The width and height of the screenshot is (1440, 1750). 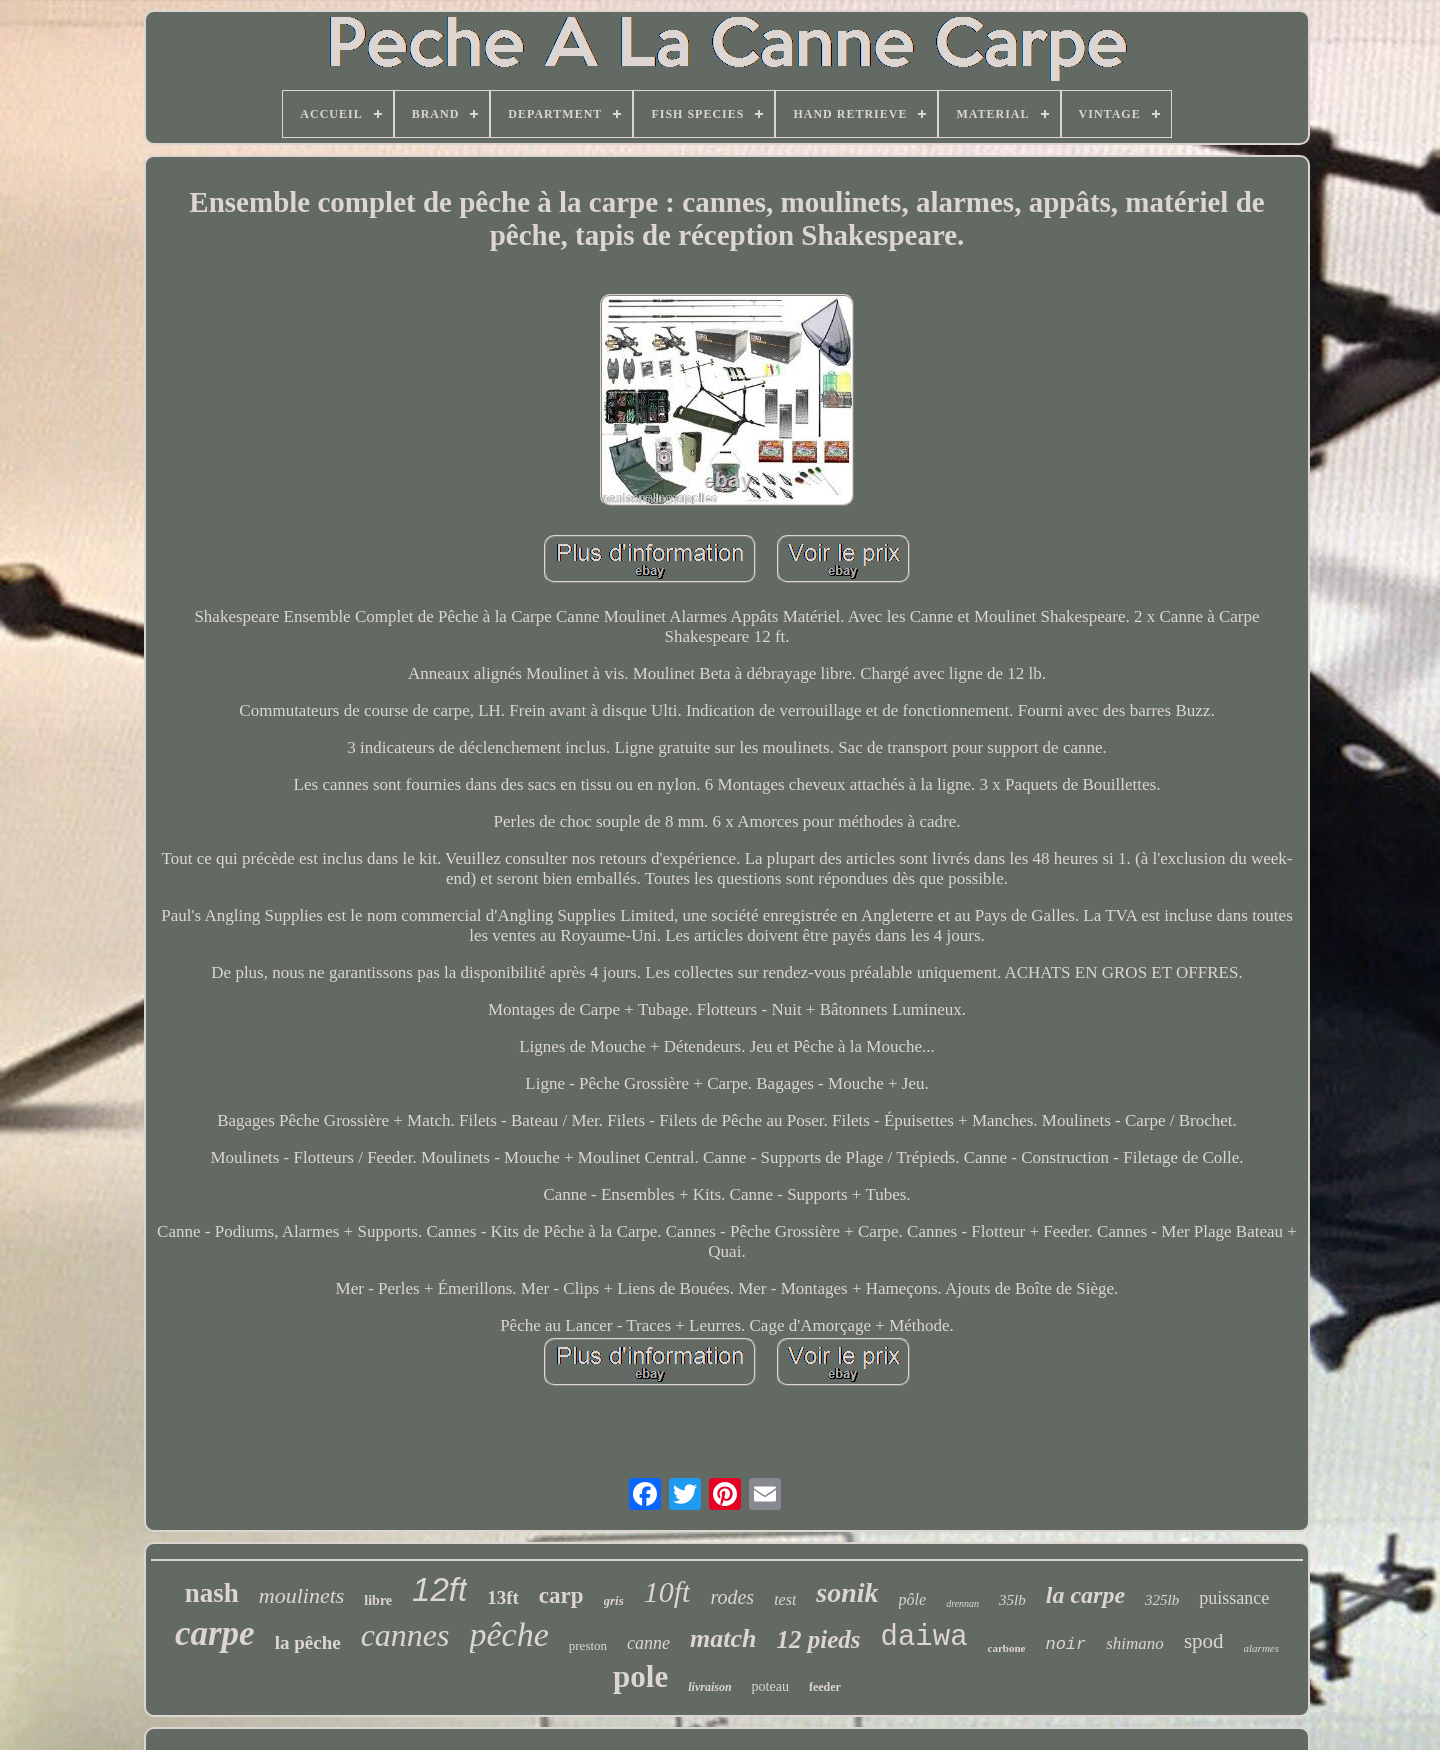 What do you see at coordinates (825, 1687) in the screenshot?
I see `feeder` at bounding box center [825, 1687].